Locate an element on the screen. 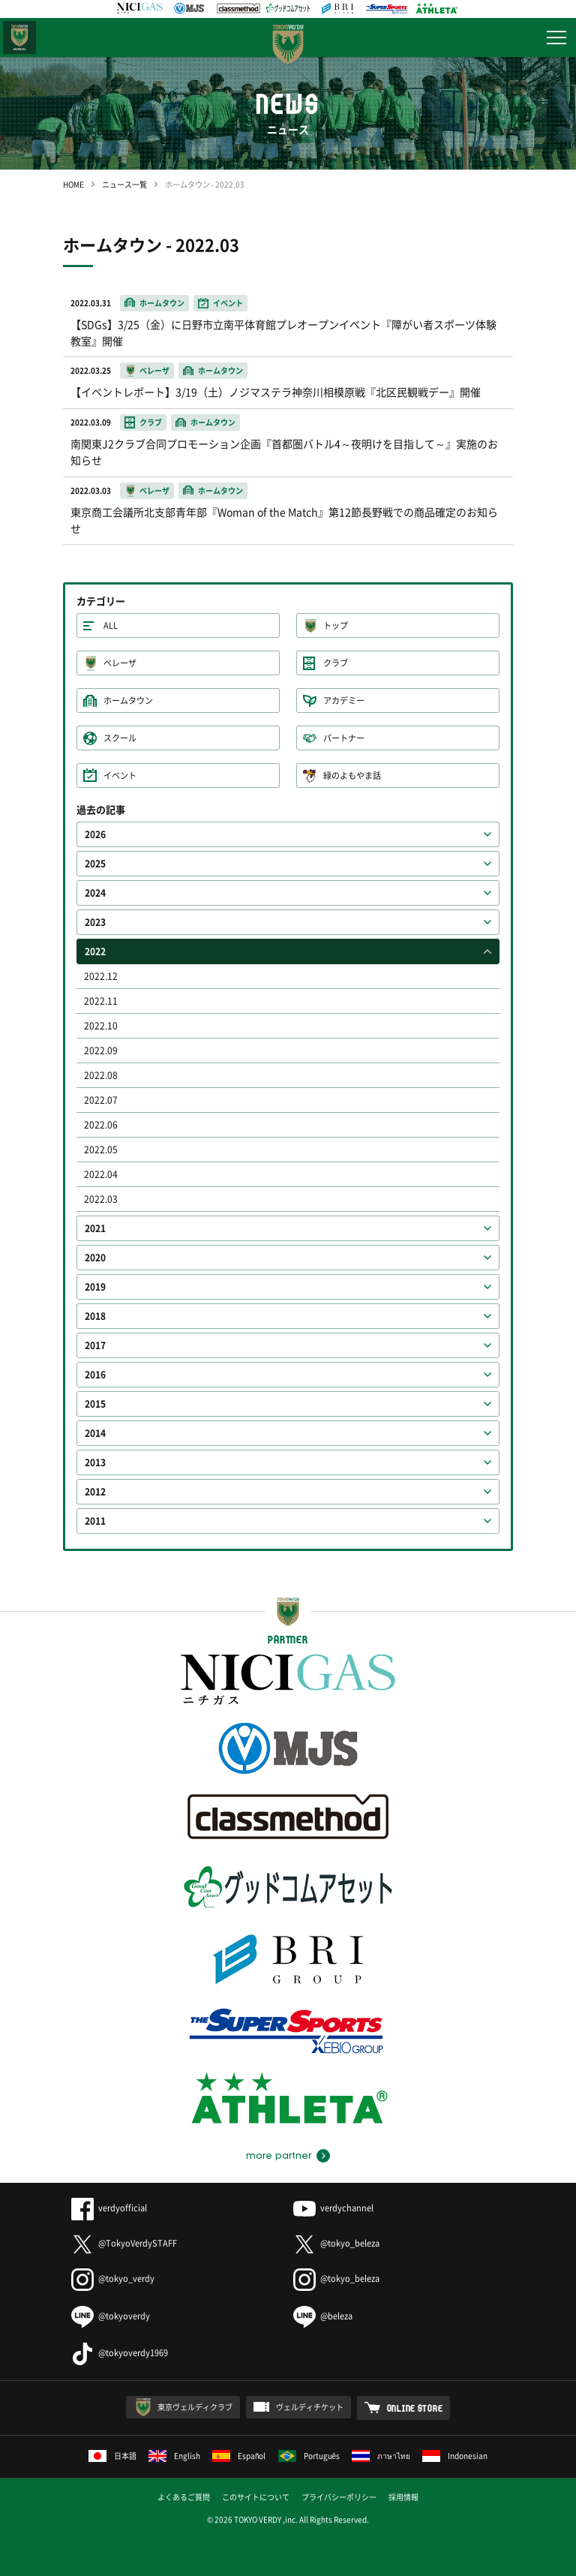 The height and width of the screenshot is (2576, 576). 2013 is located at coordinates (95, 1462).